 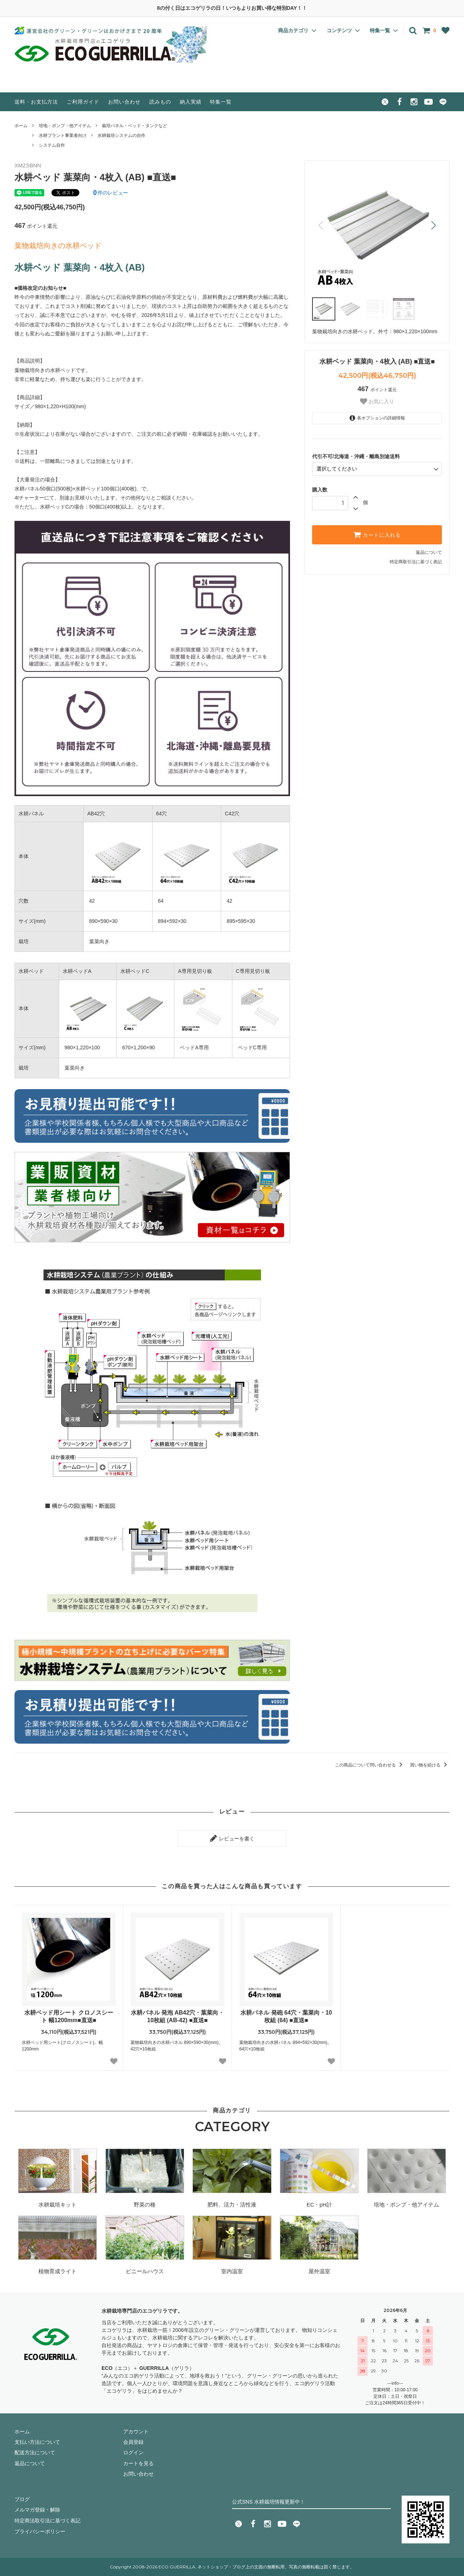 What do you see at coordinates (83, 102) in the screenshot?
I see `ご利用ガイド` at bounding box center [83, 102].